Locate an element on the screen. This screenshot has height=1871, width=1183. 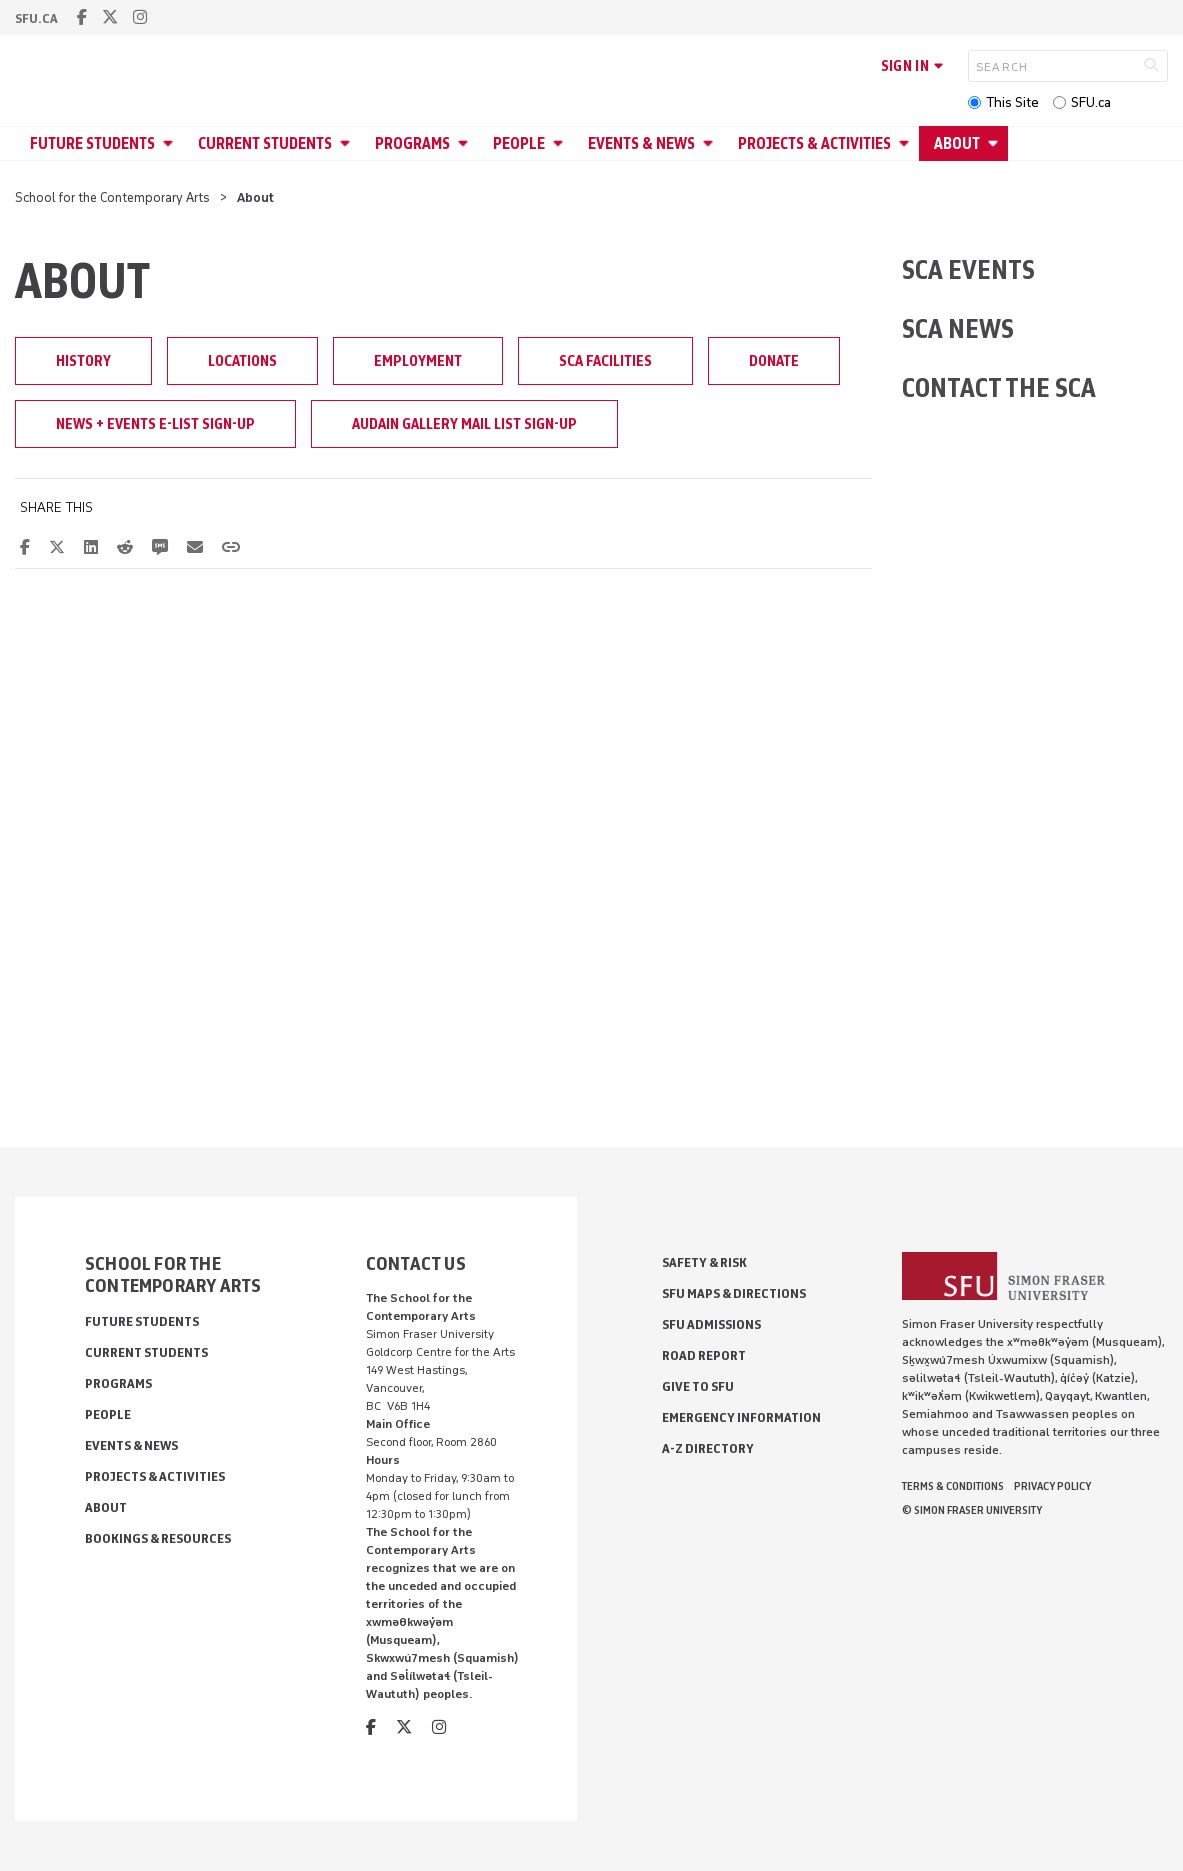
[Open Projects & Activities menu] is located at coordinates (907, 143).